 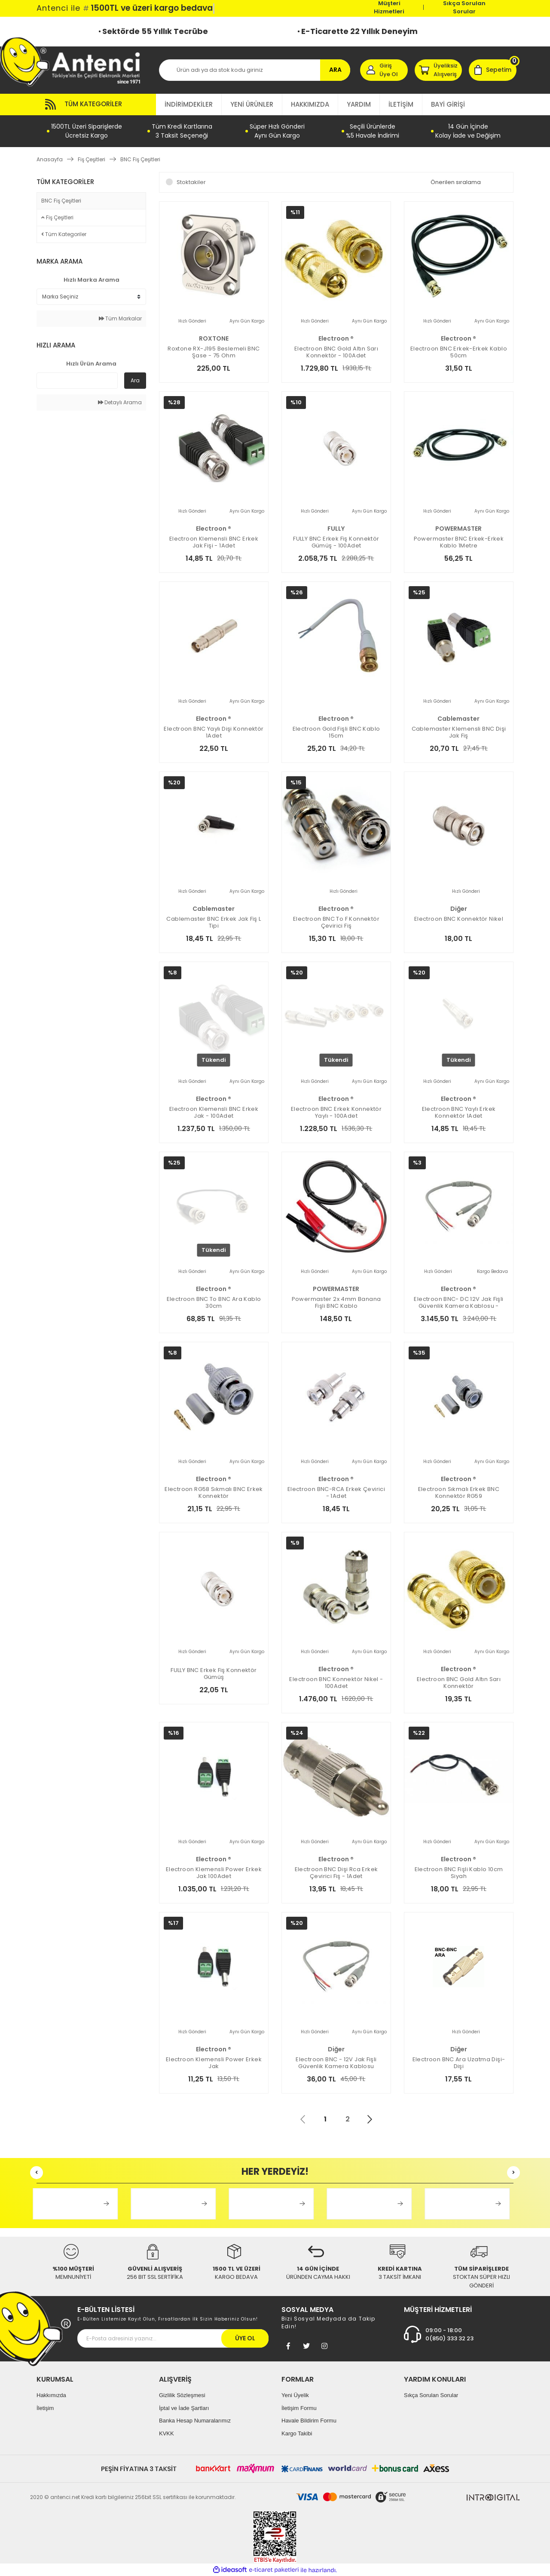 What do you see at coordinates (135, 380) in the screenshot?
I see `Ara` at bounding box center [135, 380].